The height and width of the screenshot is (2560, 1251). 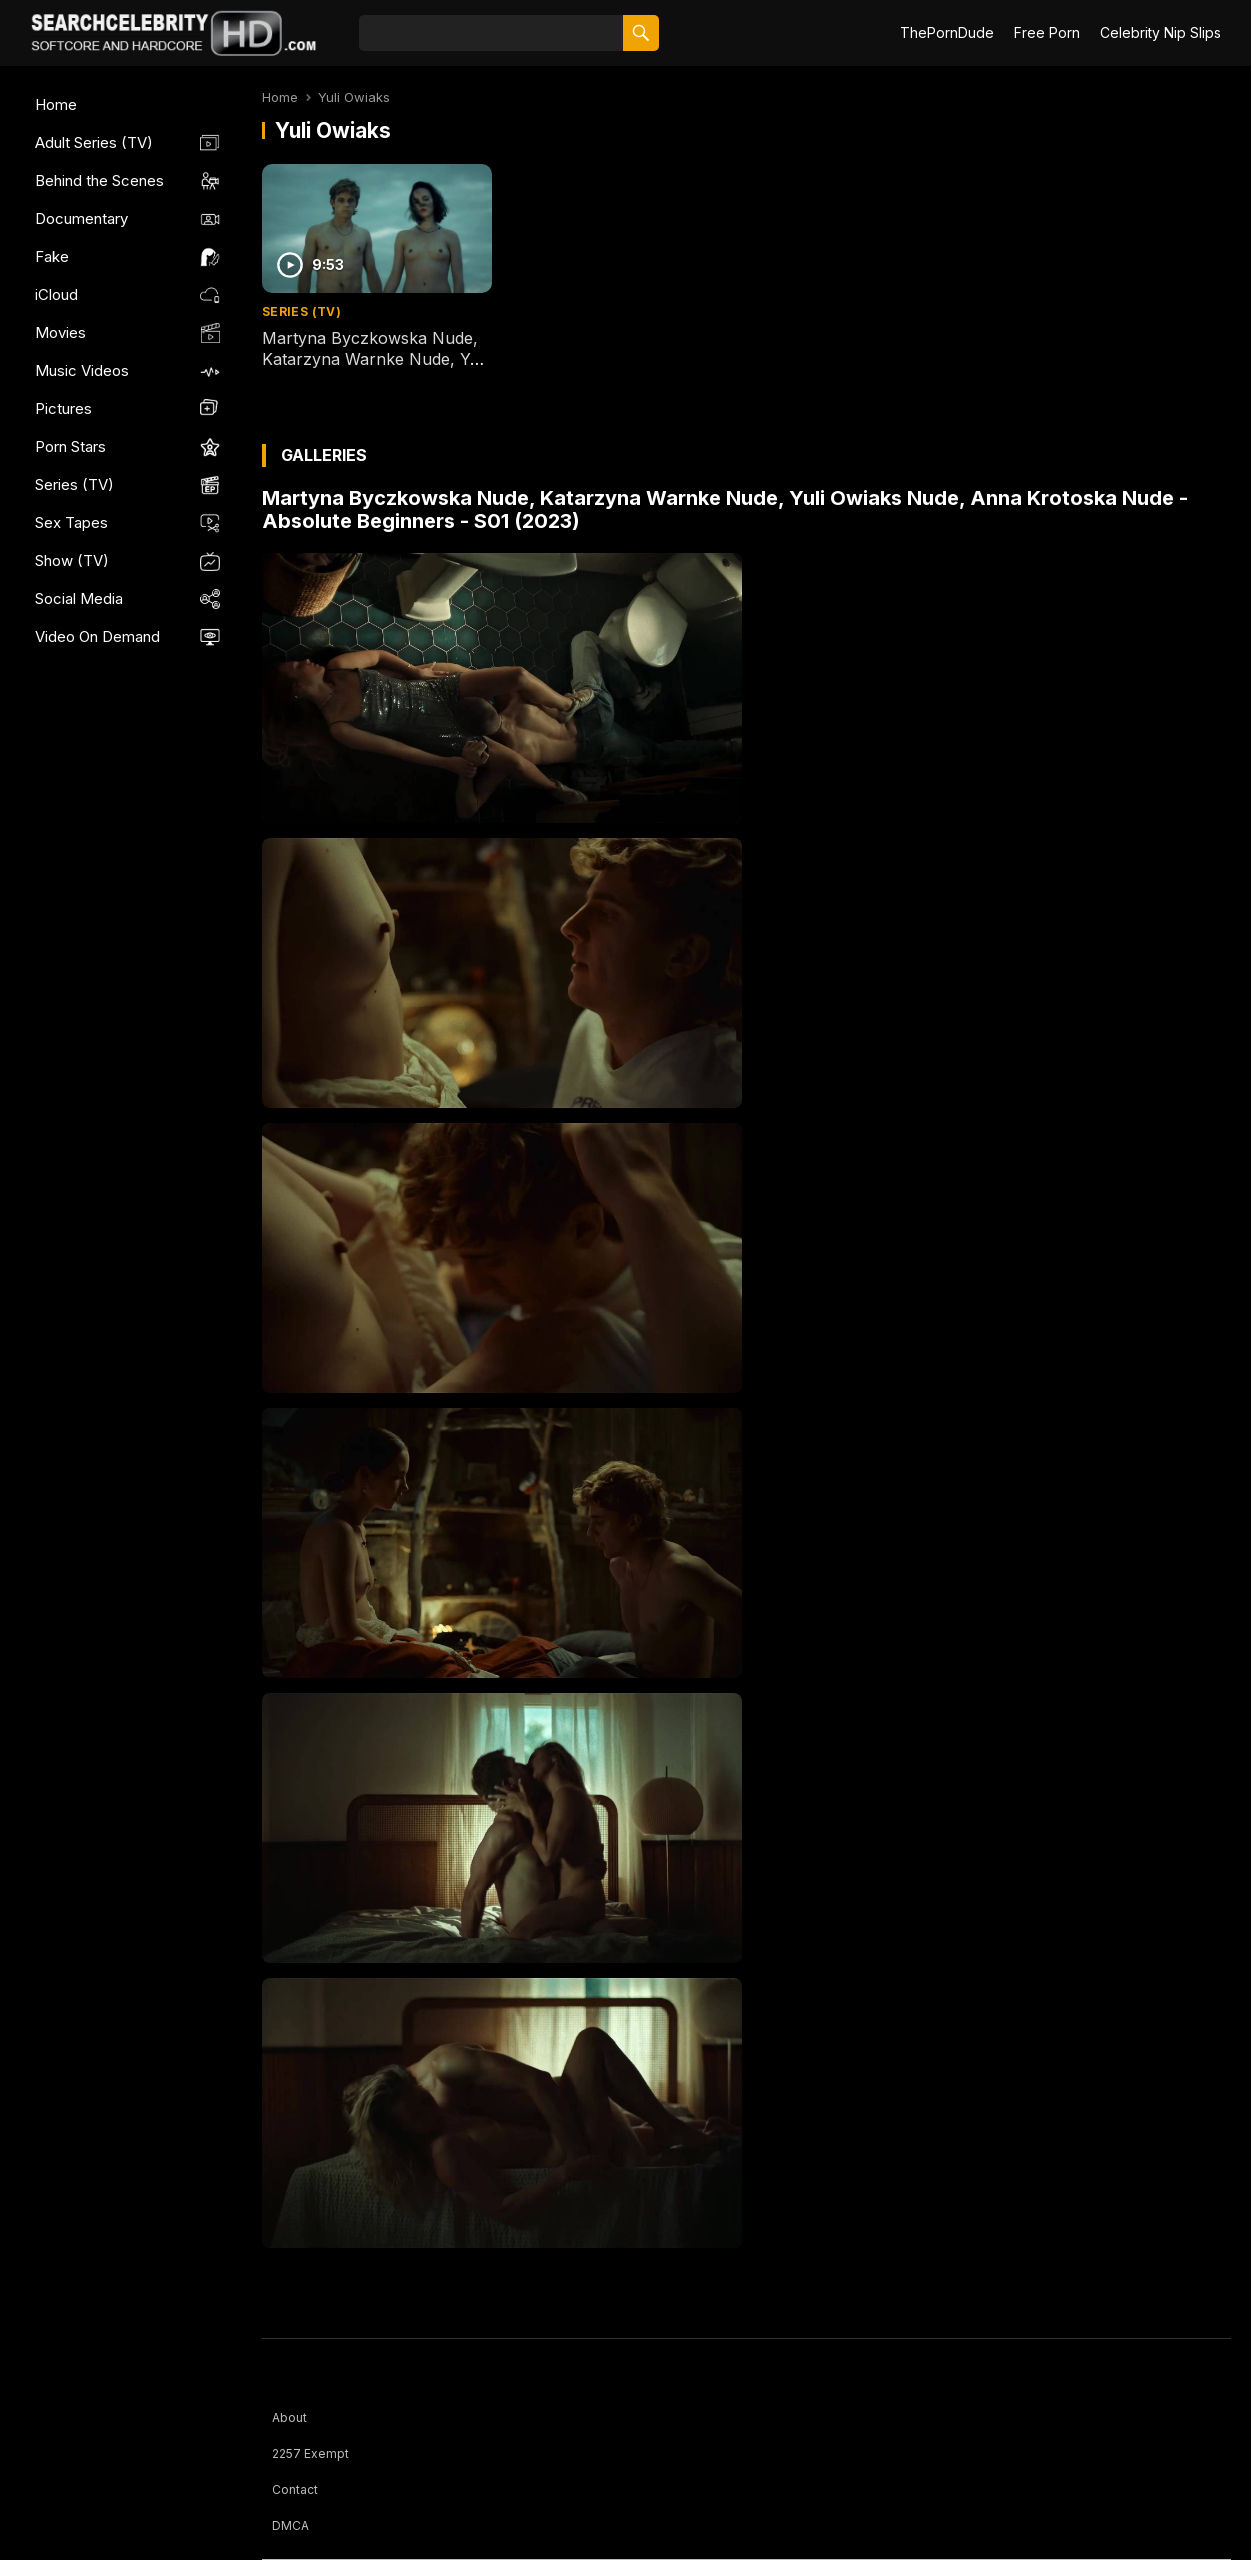 What do you see at coordinates (310, 2453) in the screenshot?
I see `2257 Exempt` at bounding box center [310, 2453].